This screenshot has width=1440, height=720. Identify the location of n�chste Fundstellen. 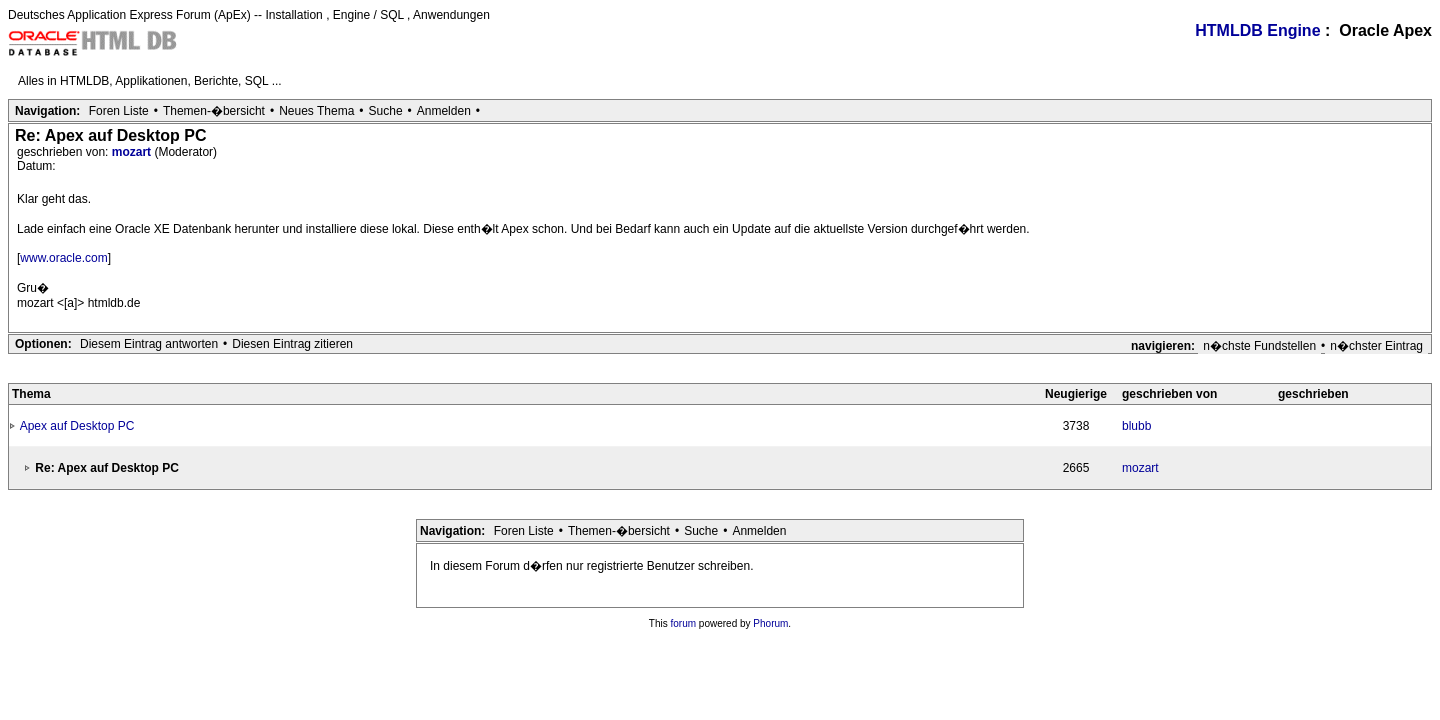
(1259, 346).